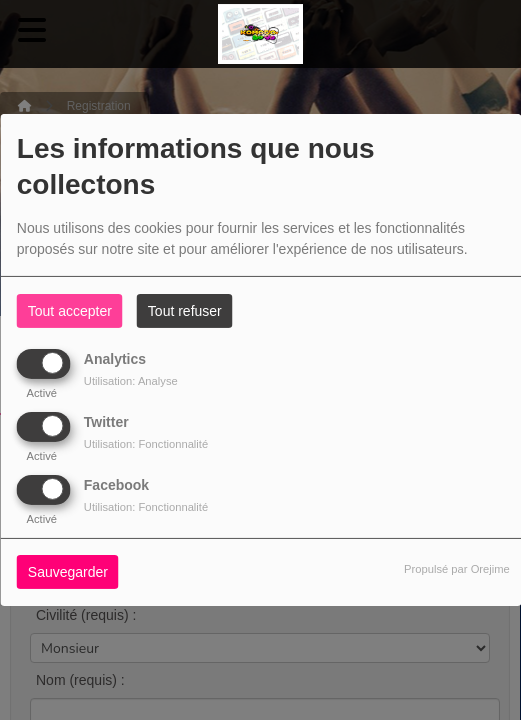  Describe the element at coordinates (185, 311) in the screenshot. I see `Tout refuser` at that location.